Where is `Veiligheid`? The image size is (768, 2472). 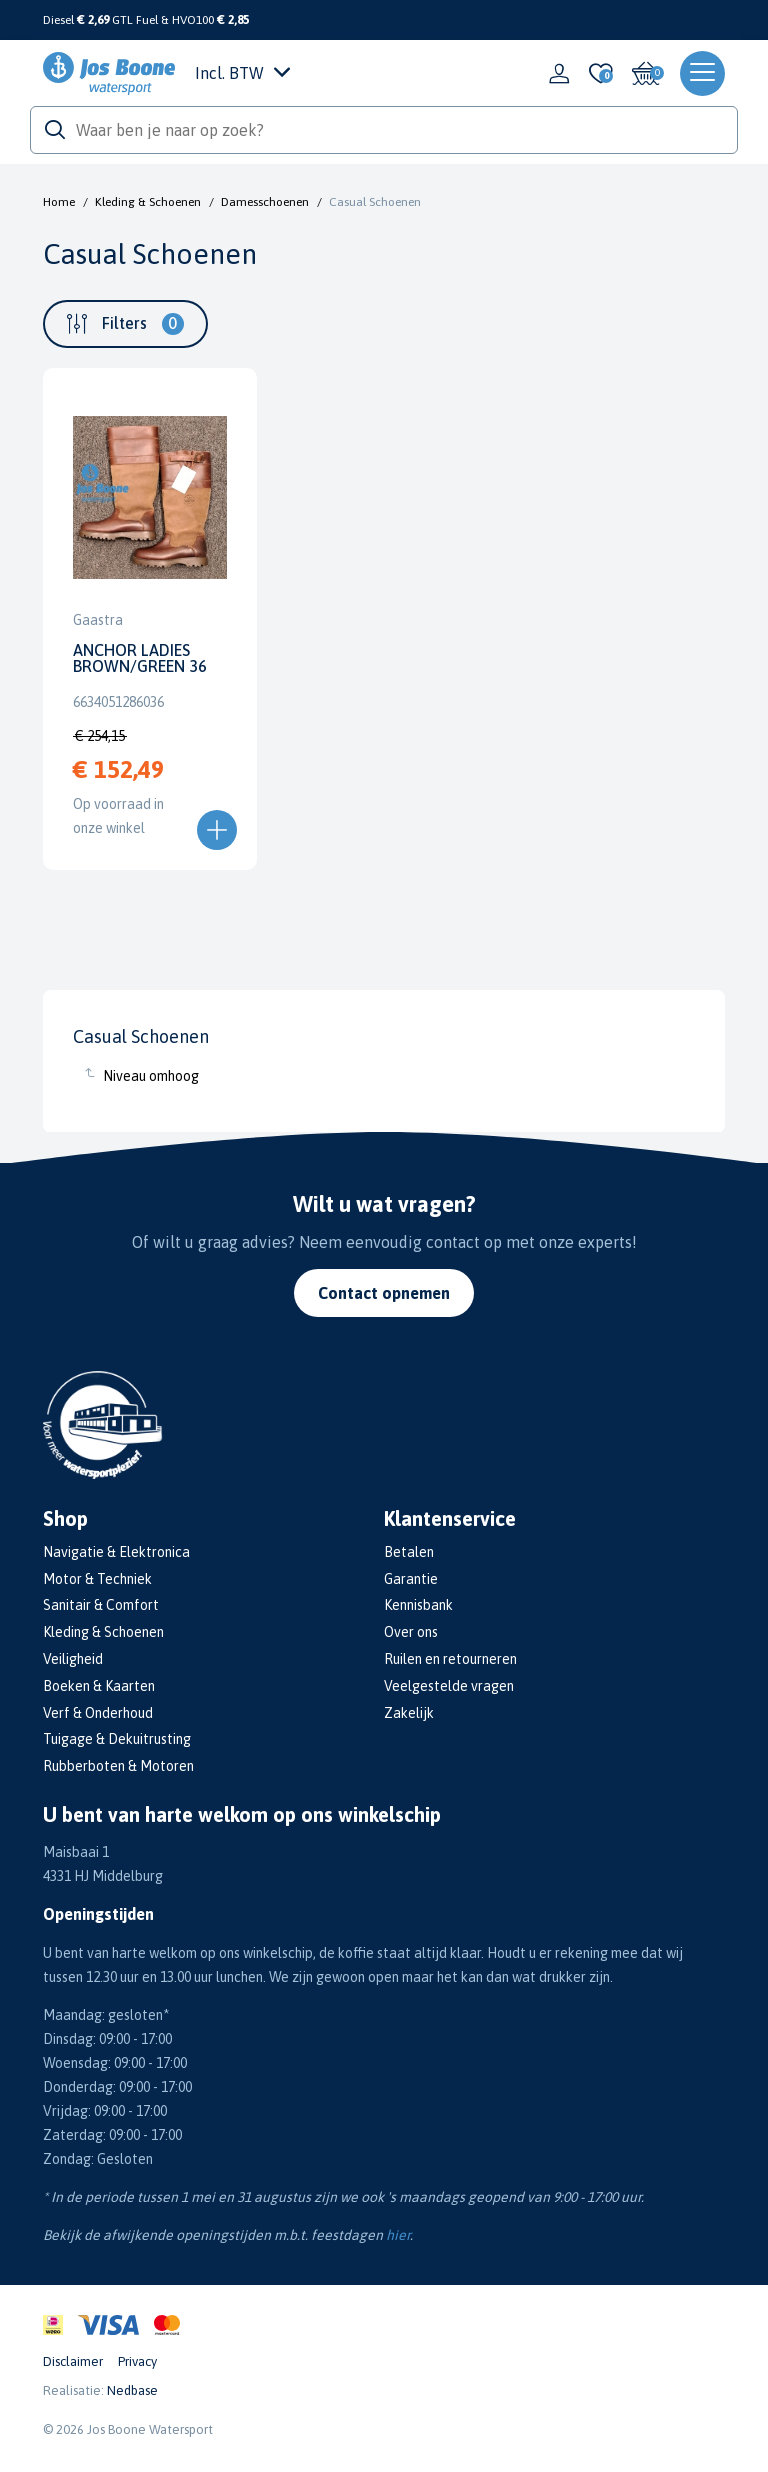
Veiligheid is located at coordinates (73, 1659).